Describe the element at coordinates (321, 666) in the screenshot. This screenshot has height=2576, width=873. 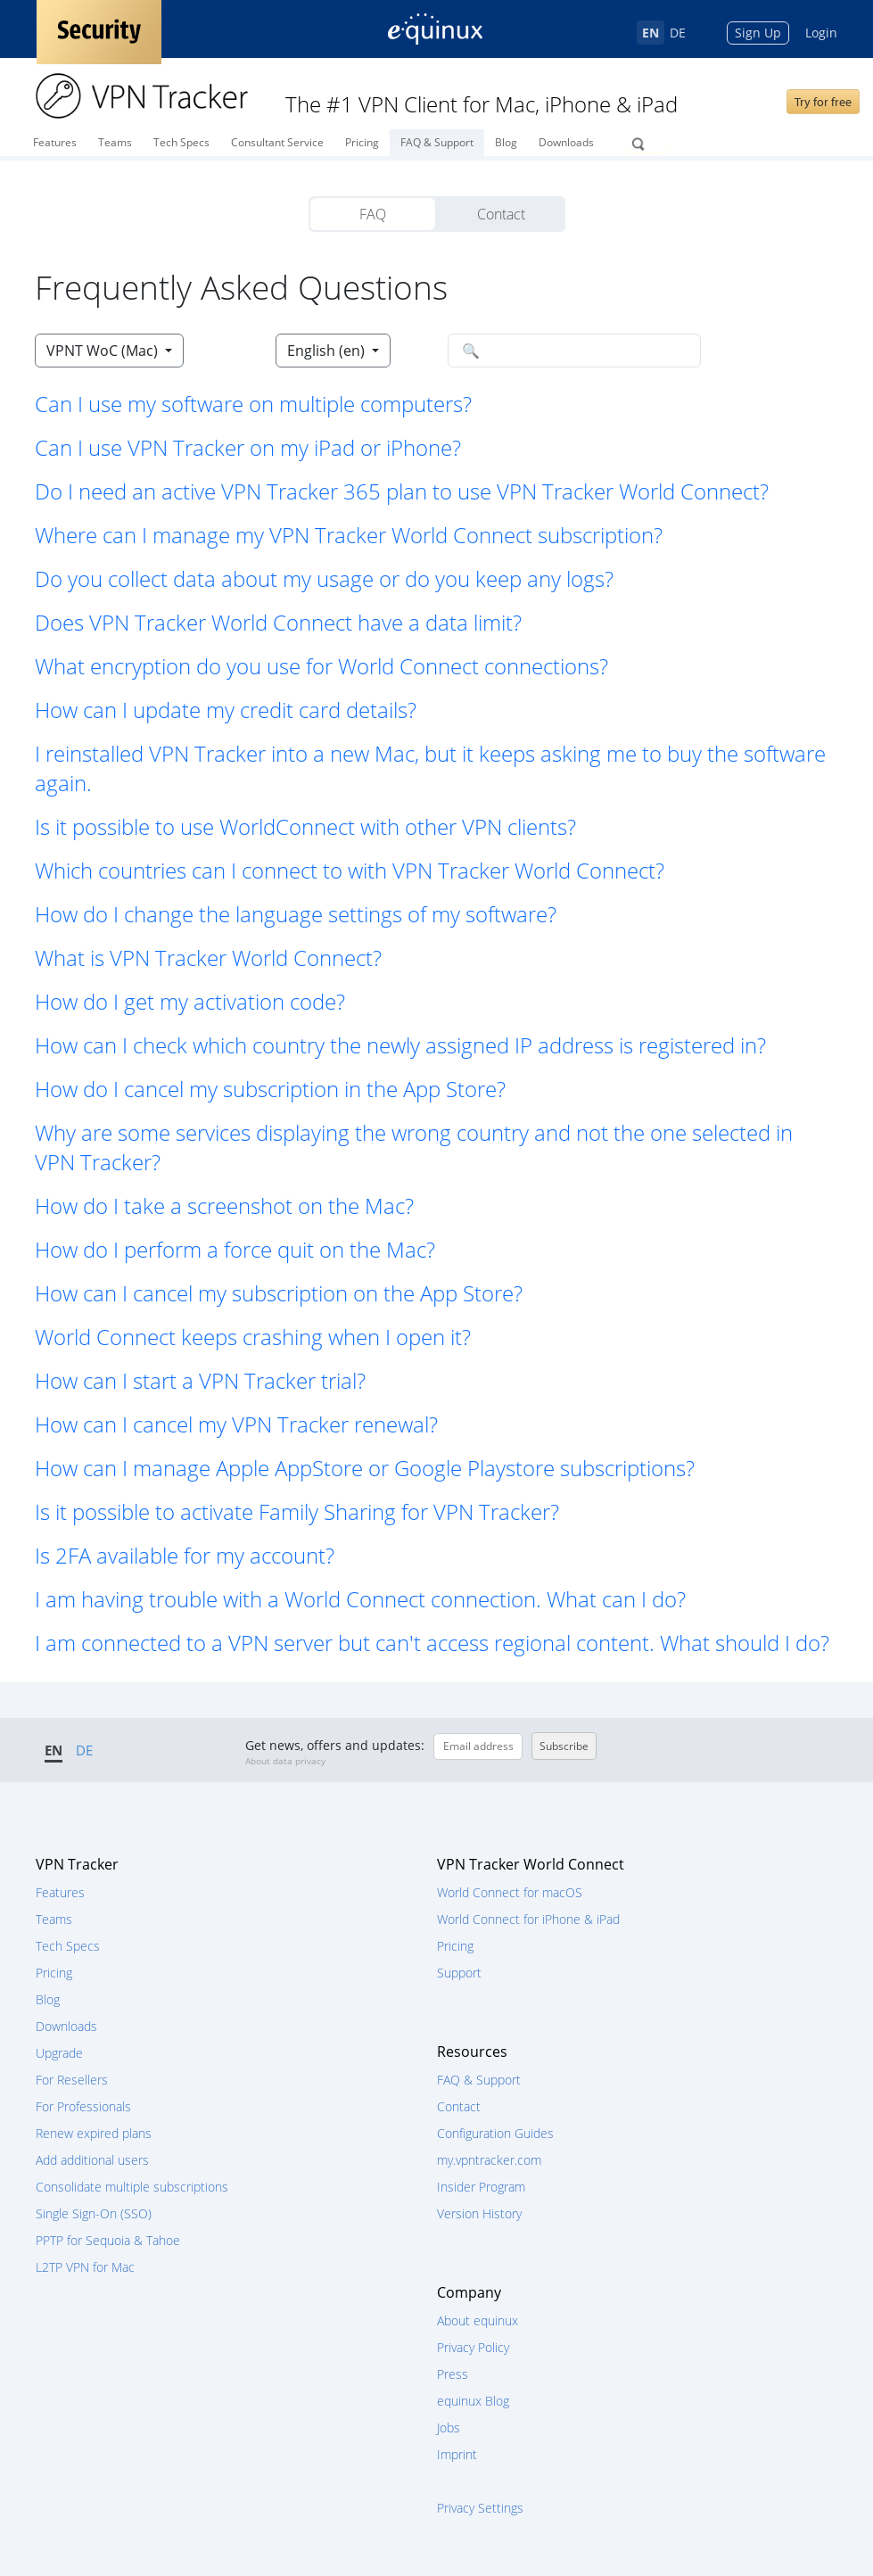
I see `What encryption do you use for World Connect connections? [button]` at that location.